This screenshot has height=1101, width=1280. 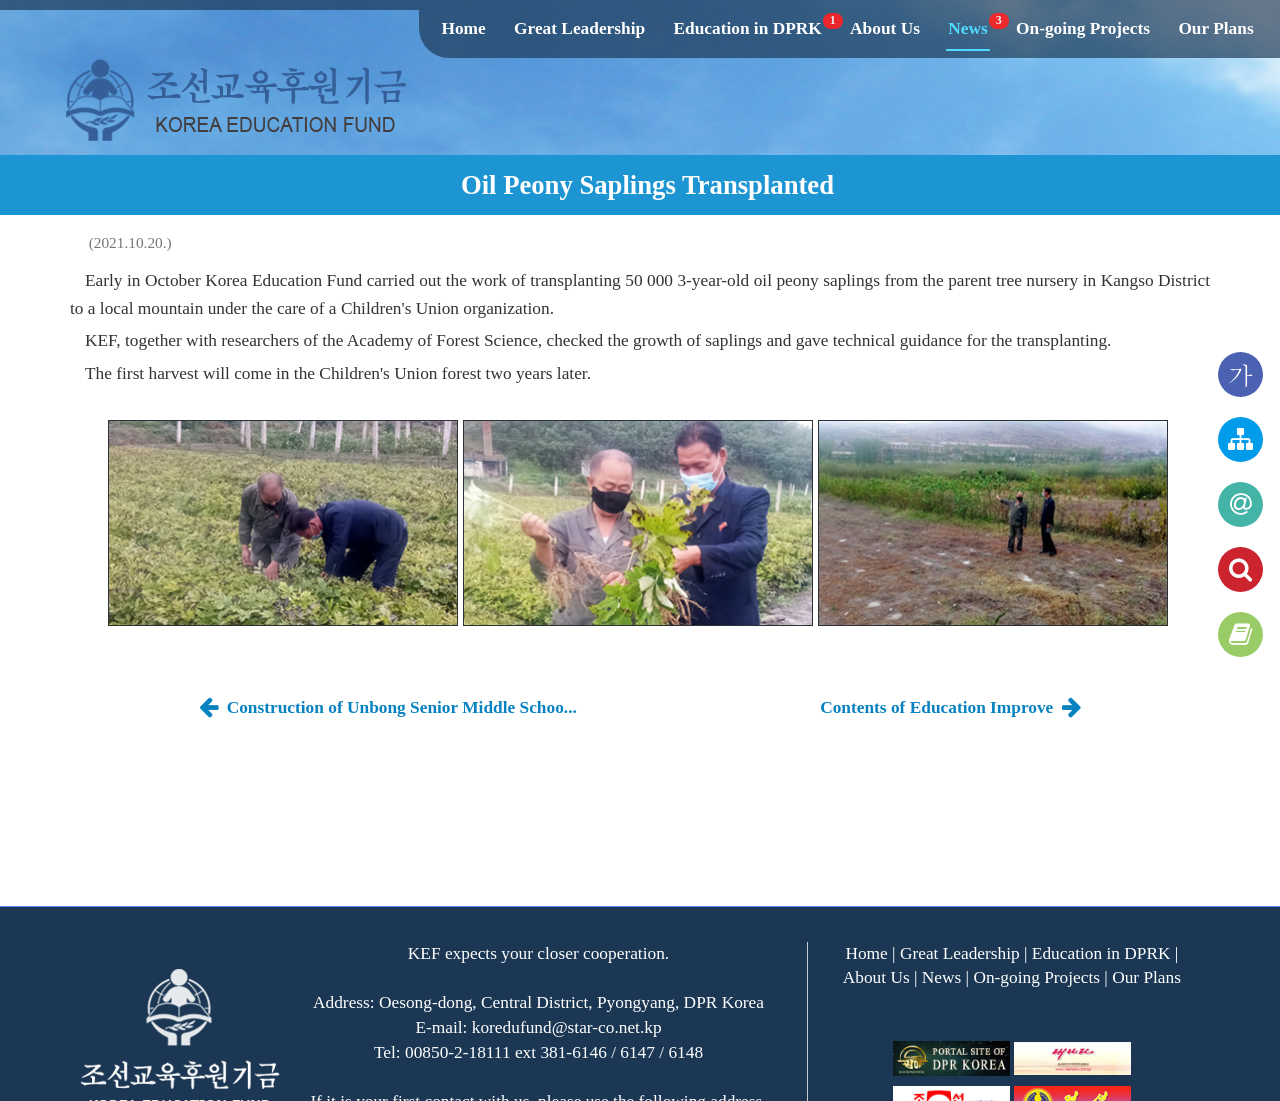 I want to click on About Us, so click(x=885, y=28).